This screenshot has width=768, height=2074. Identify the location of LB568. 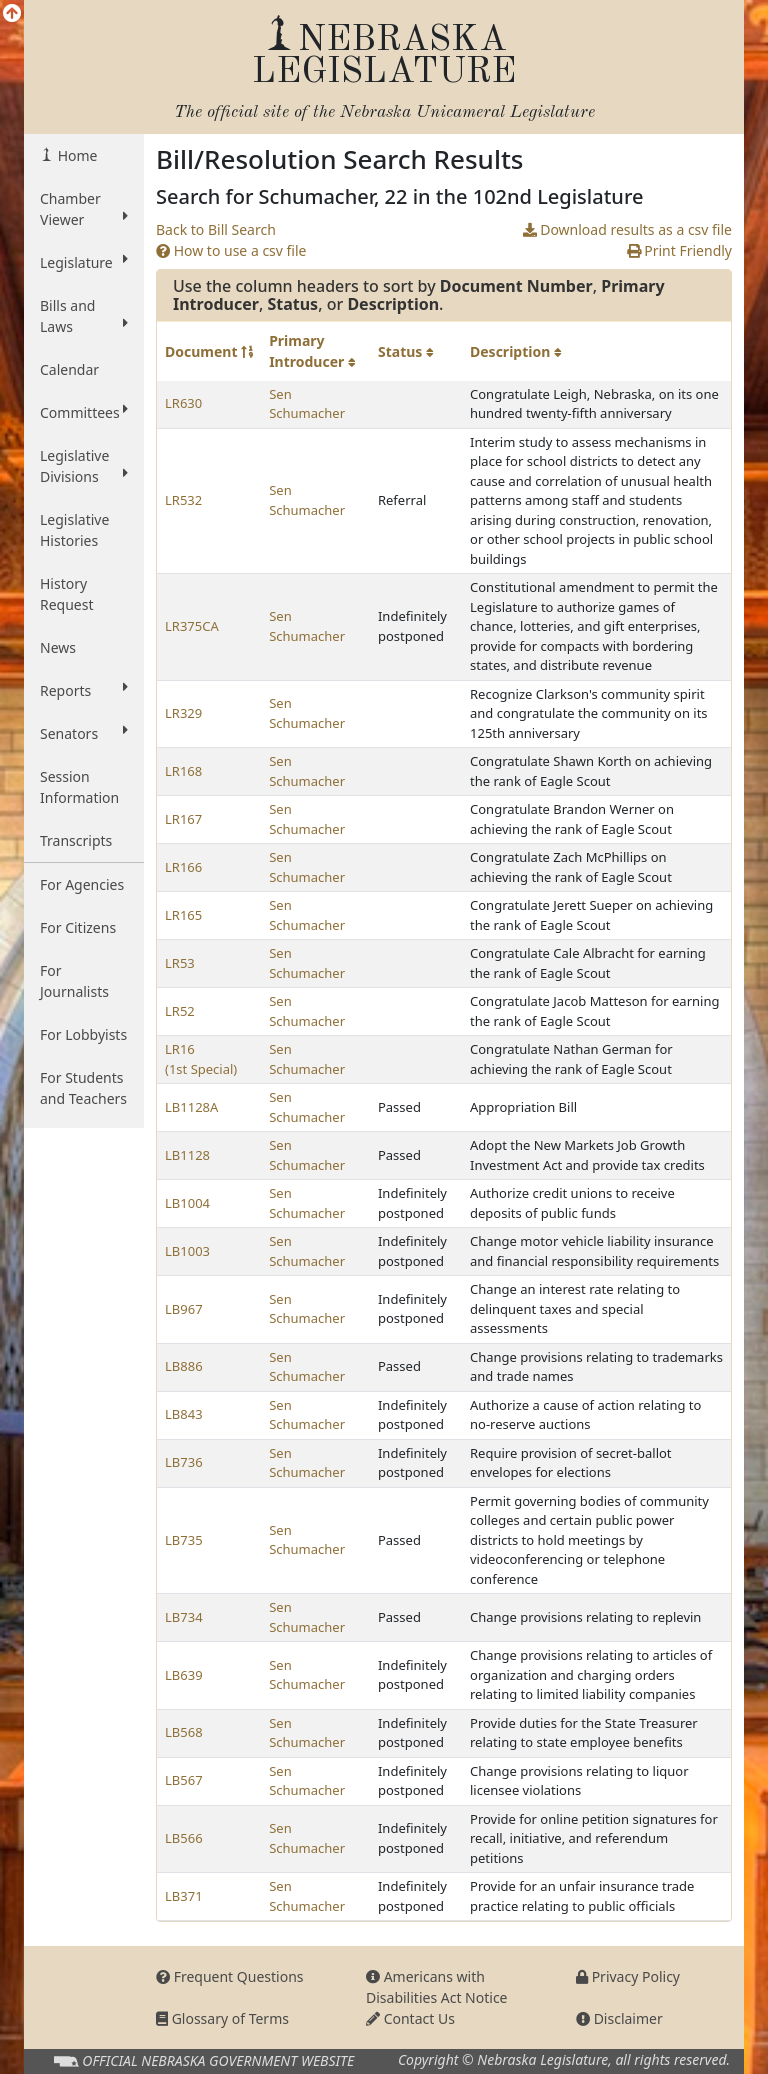
(184, 1732).